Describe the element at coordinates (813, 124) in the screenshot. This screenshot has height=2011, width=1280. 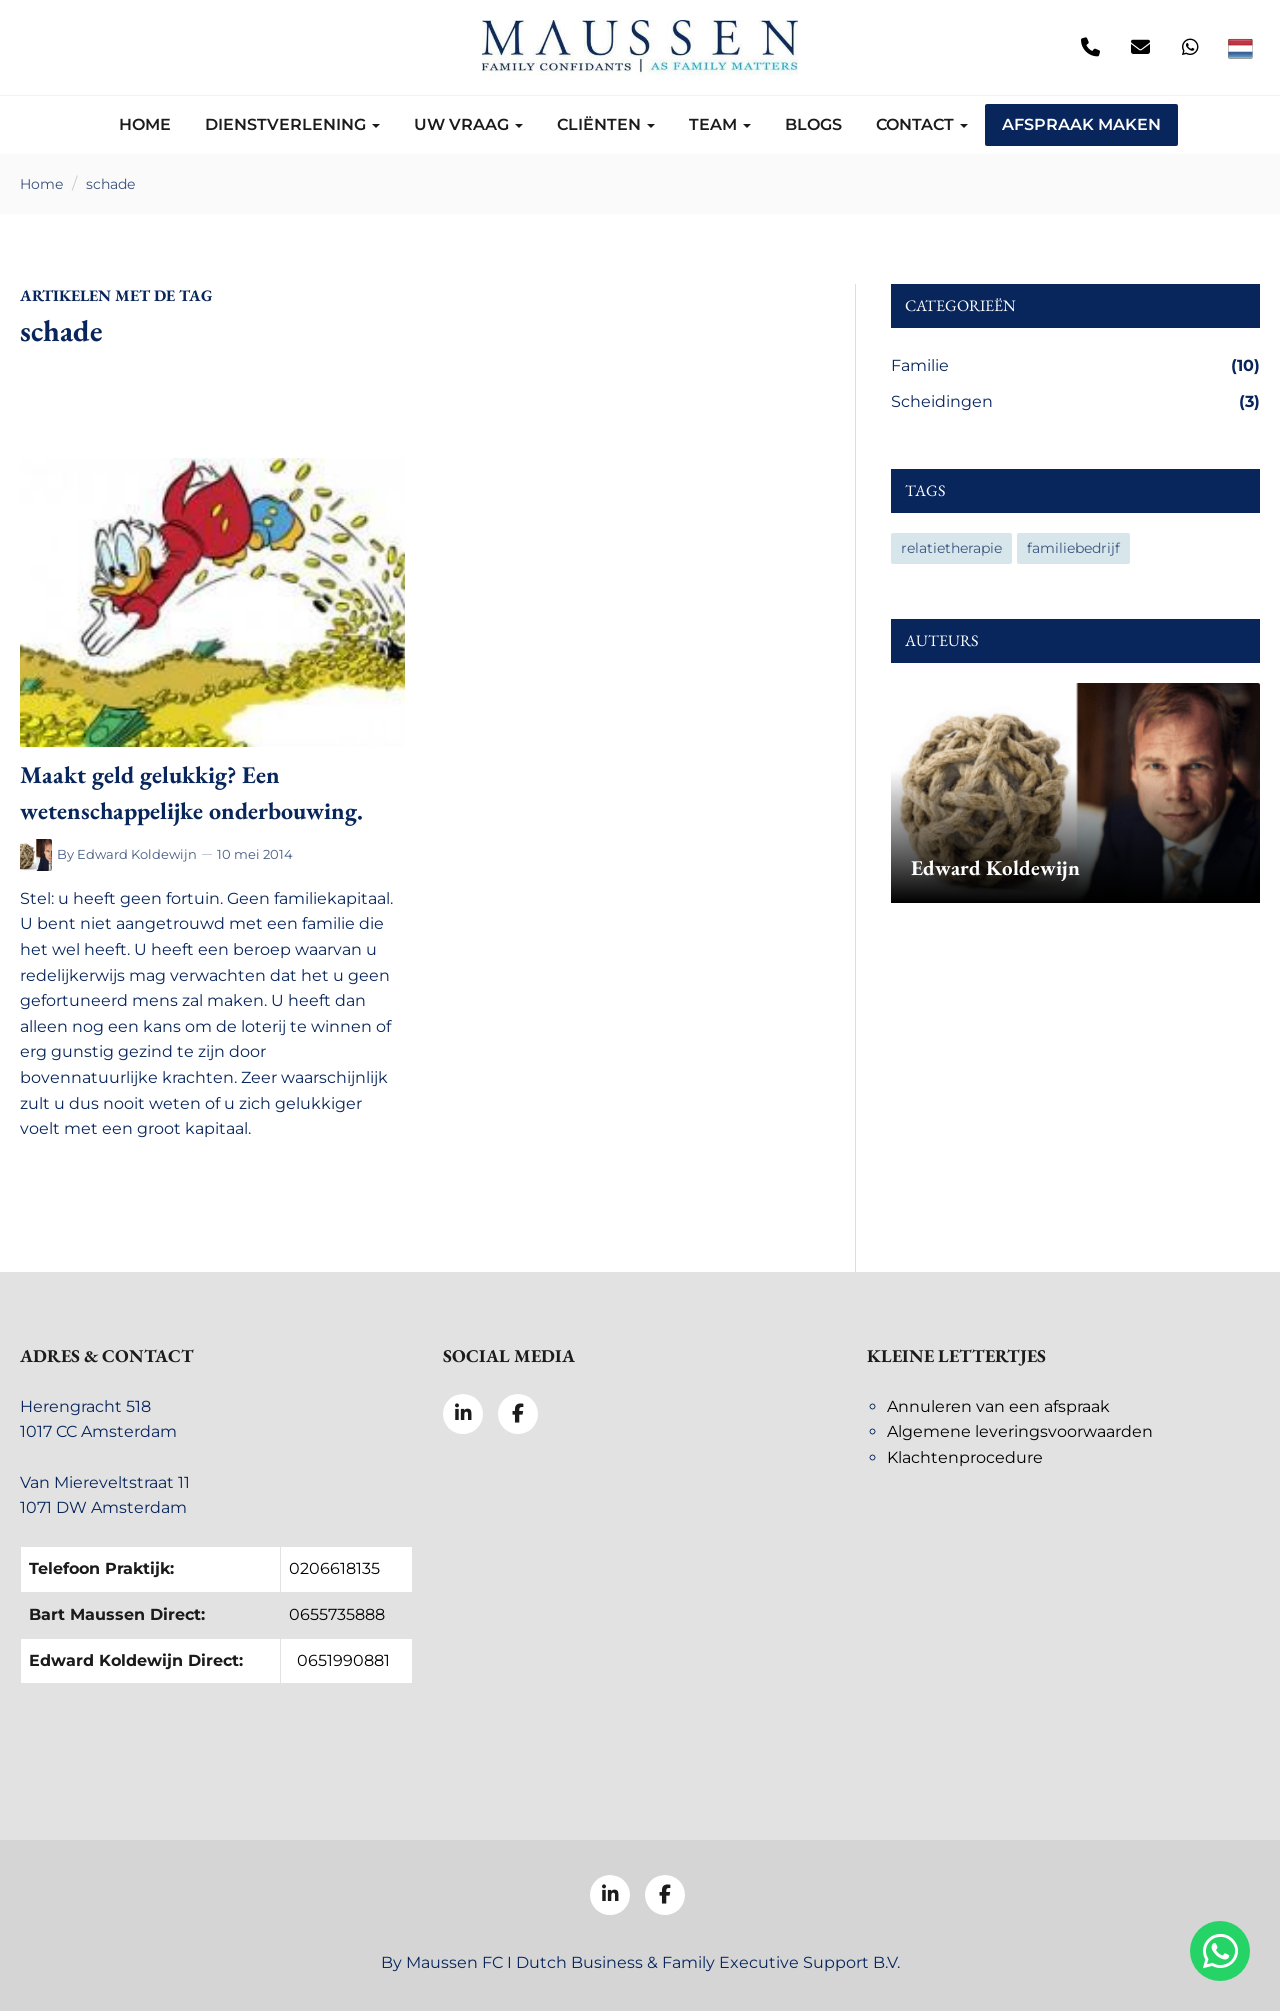
I see `Blogs` at that location.